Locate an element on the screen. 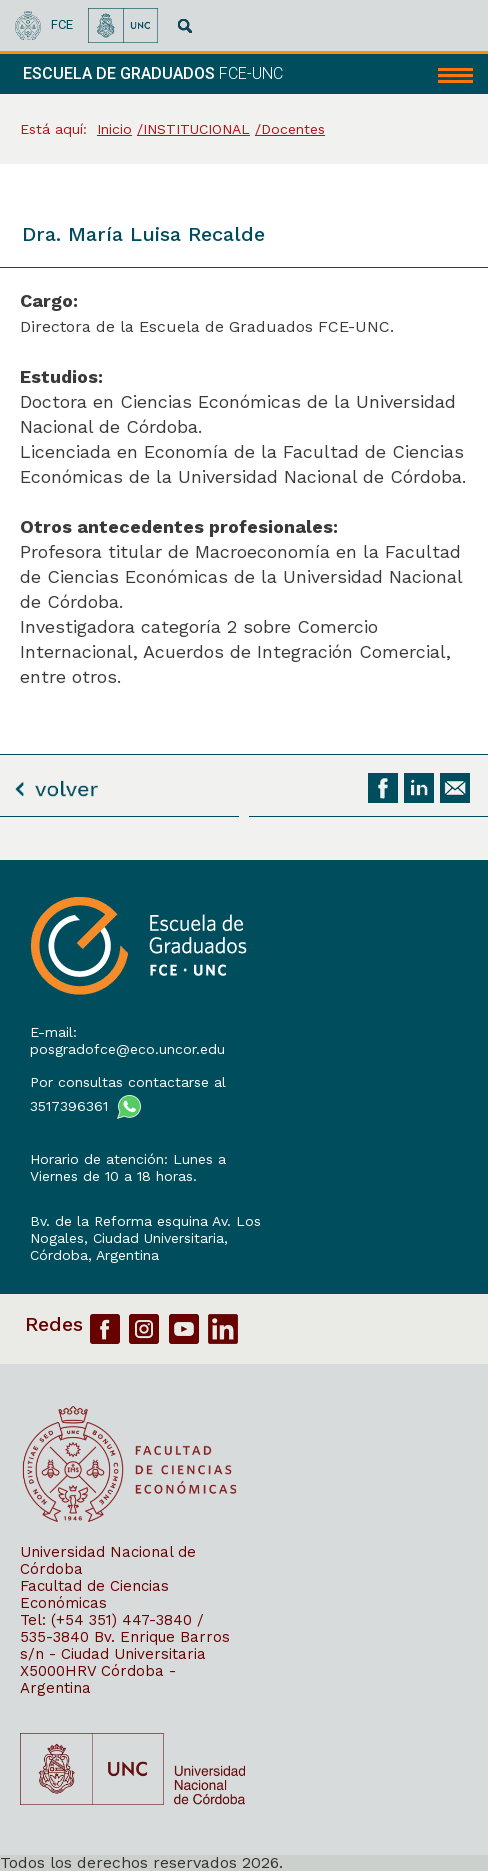 This screenshot has width=488, height=1872. Córdoba, Argentina is located at coordinates (94, 1255).